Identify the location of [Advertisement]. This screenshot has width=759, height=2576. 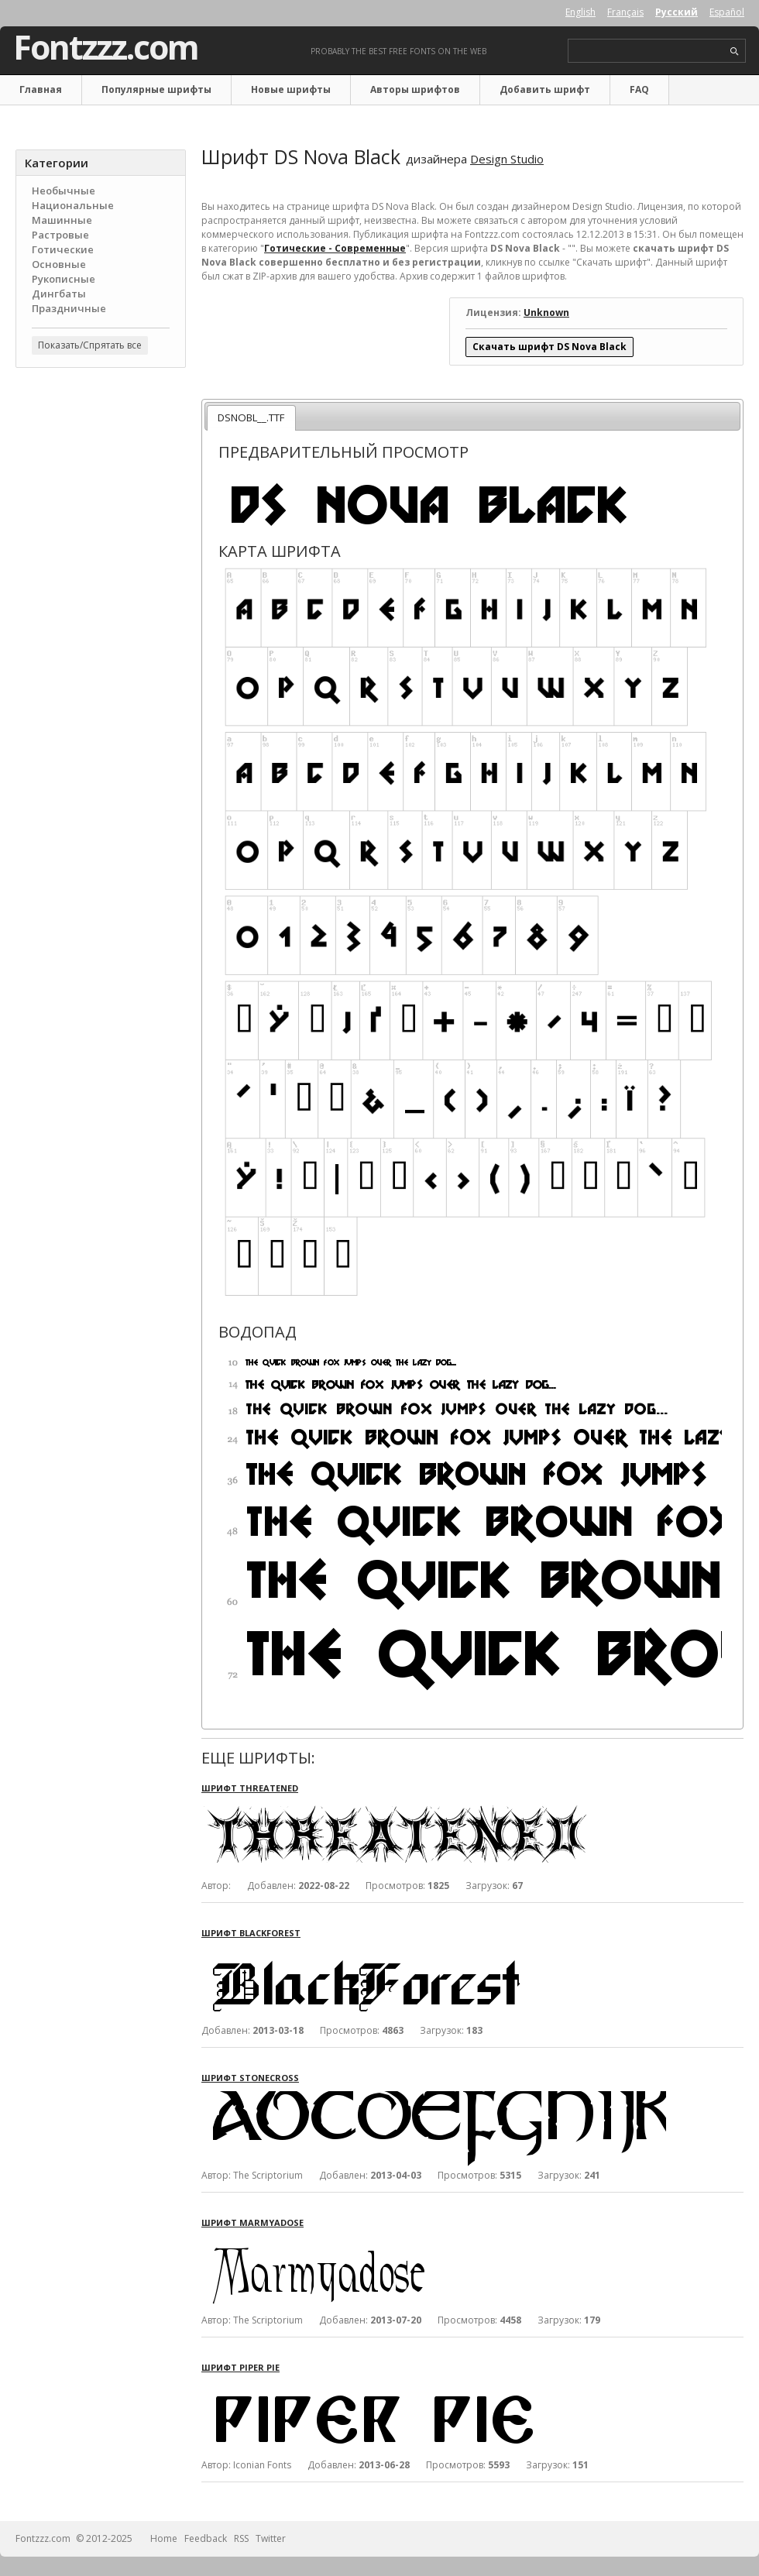
(100, 473).